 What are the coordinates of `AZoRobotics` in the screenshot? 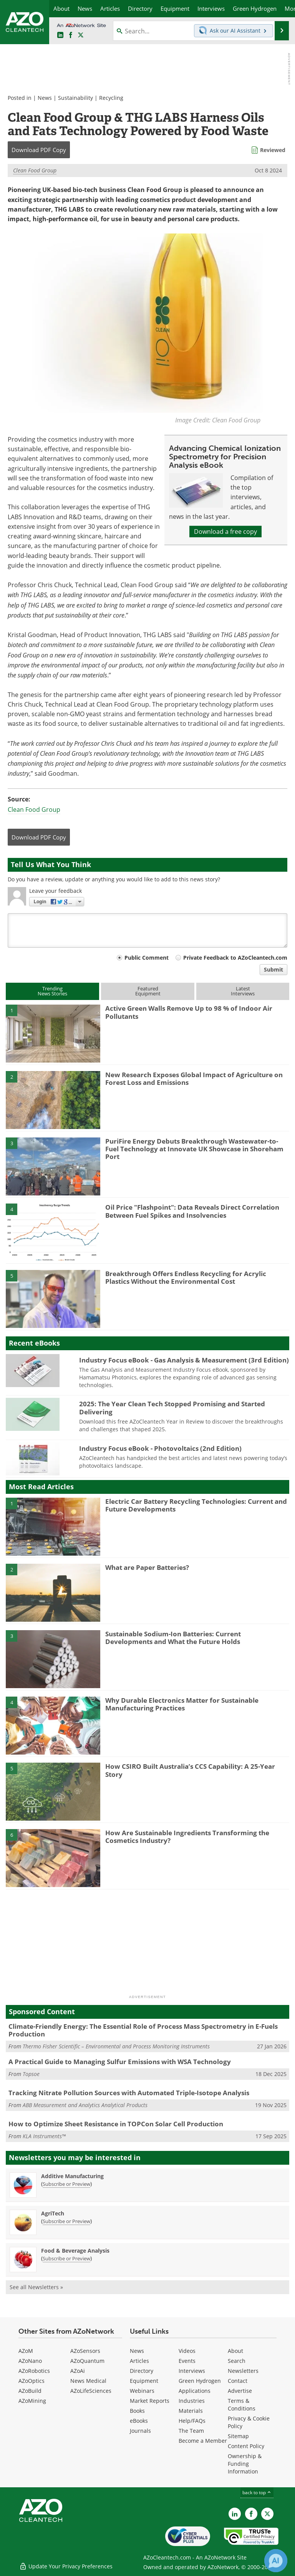 It's located at (34, 2370).